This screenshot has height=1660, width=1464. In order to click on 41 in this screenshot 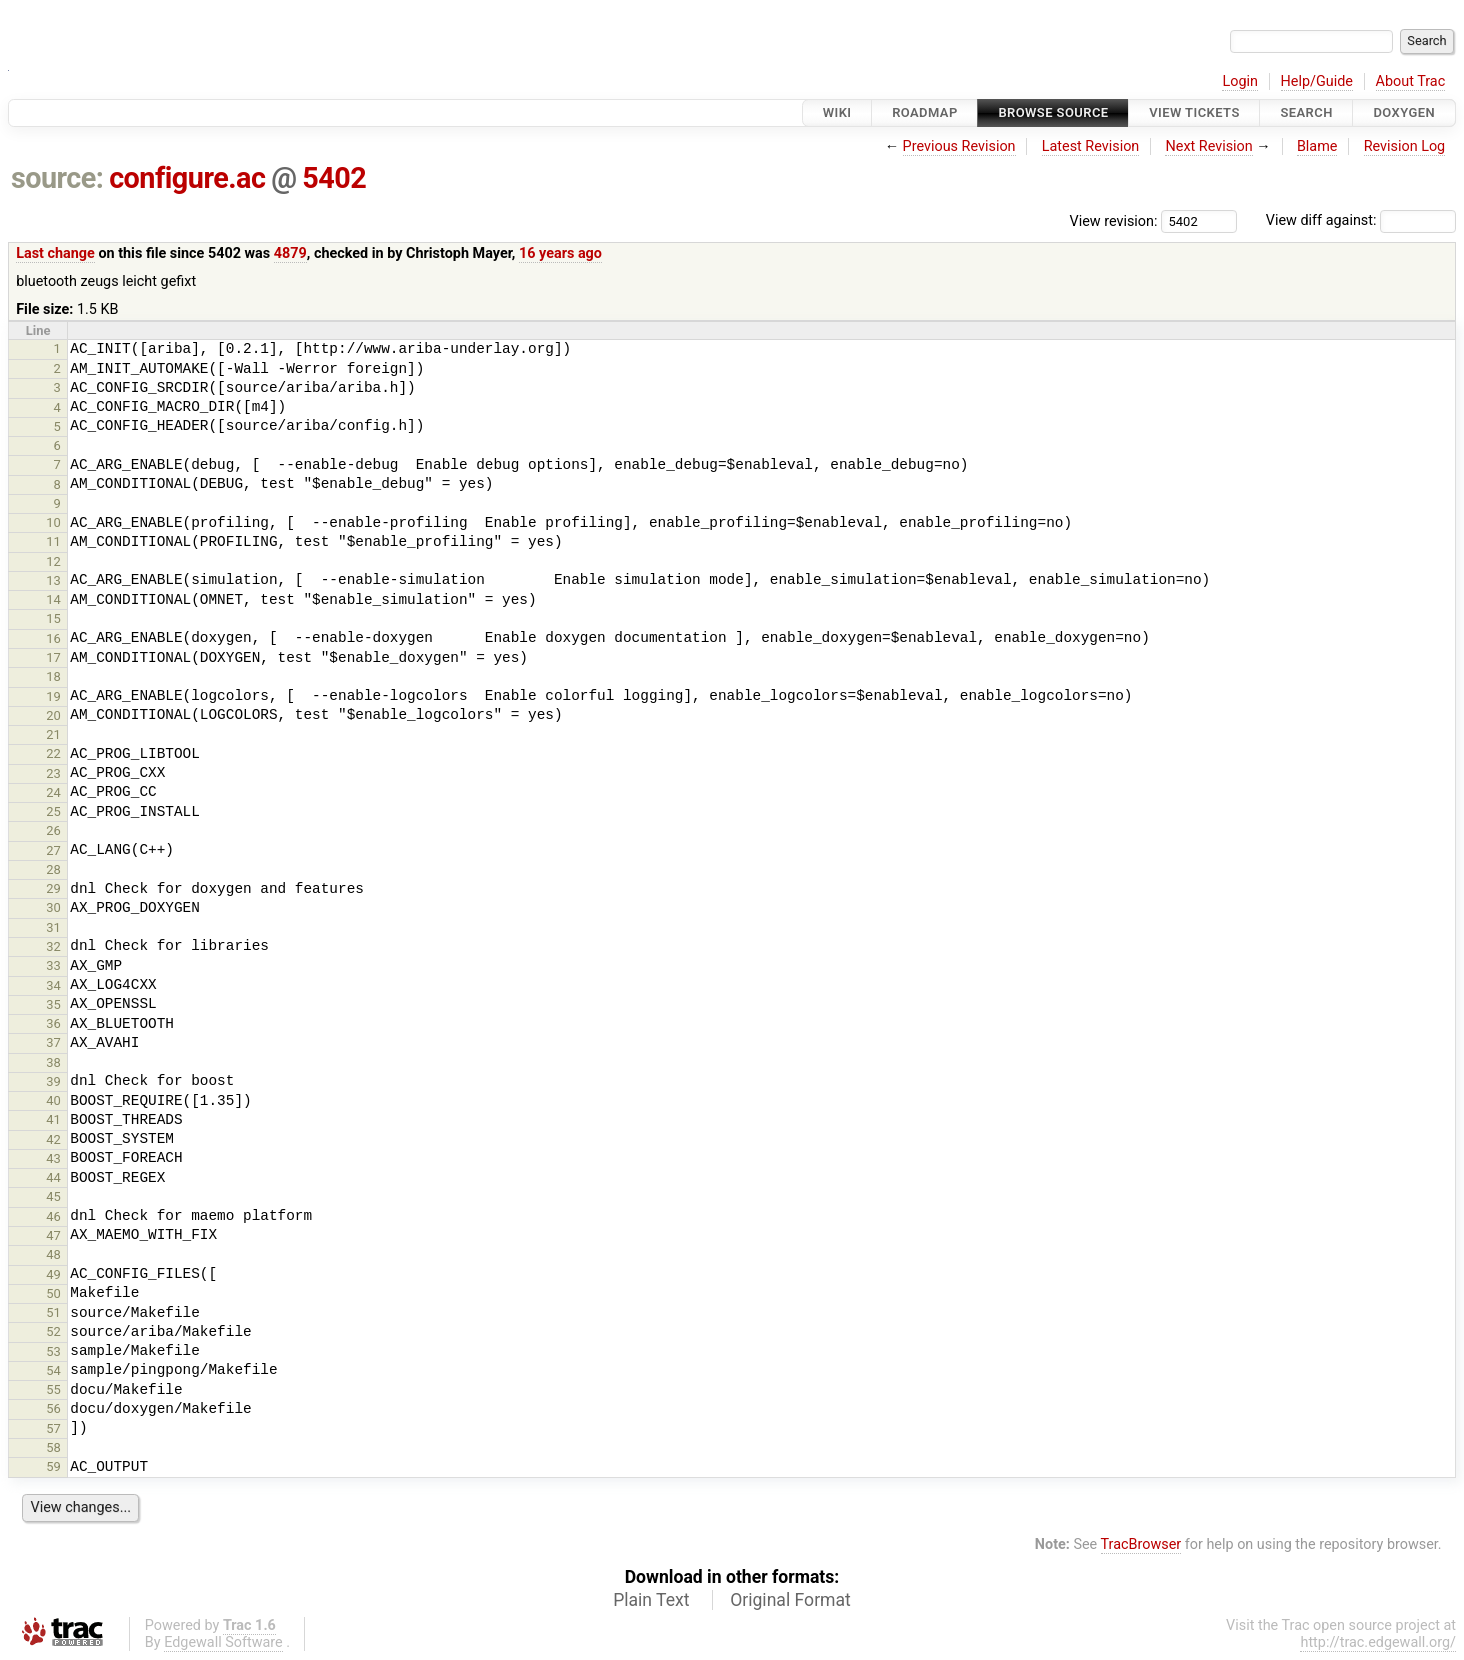, I will do `click(53, 1119)`.